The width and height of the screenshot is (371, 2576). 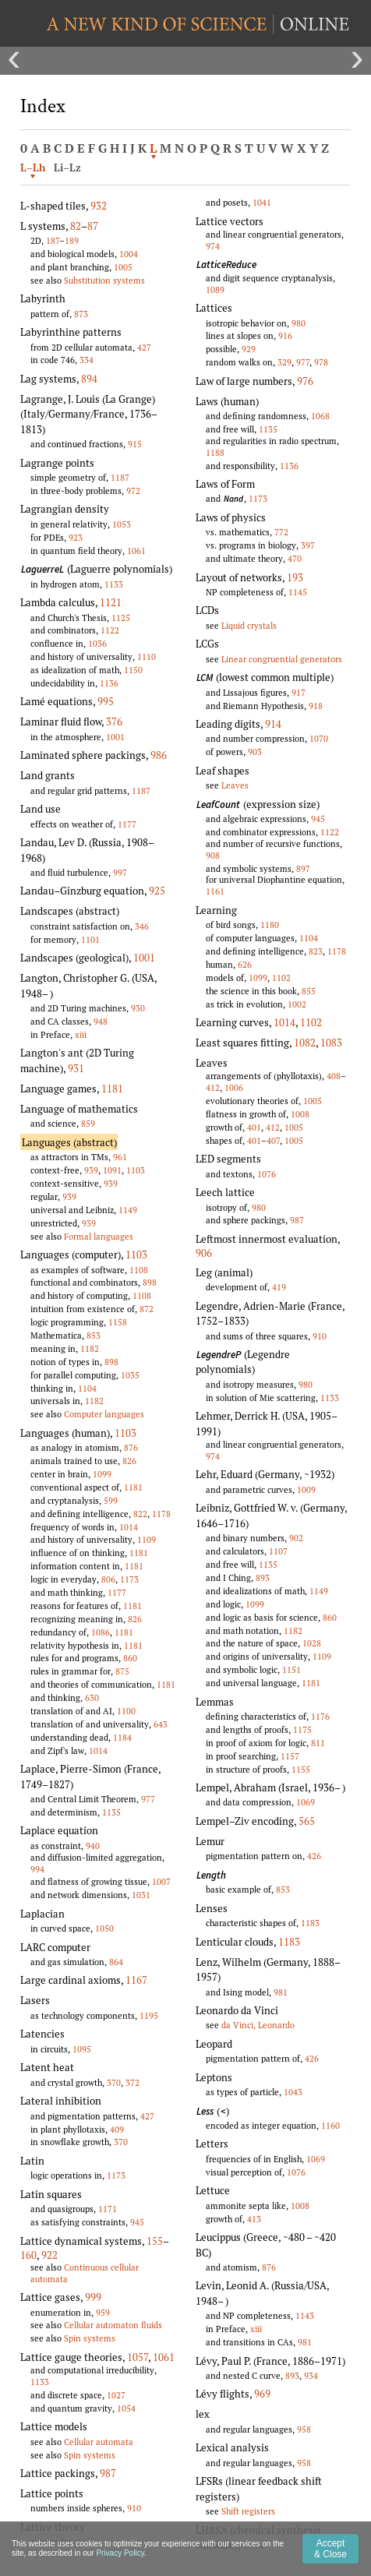 What do you see at coordinates (249, 349) in the screenshot?
I see `929` at bounding box center [249, 349].